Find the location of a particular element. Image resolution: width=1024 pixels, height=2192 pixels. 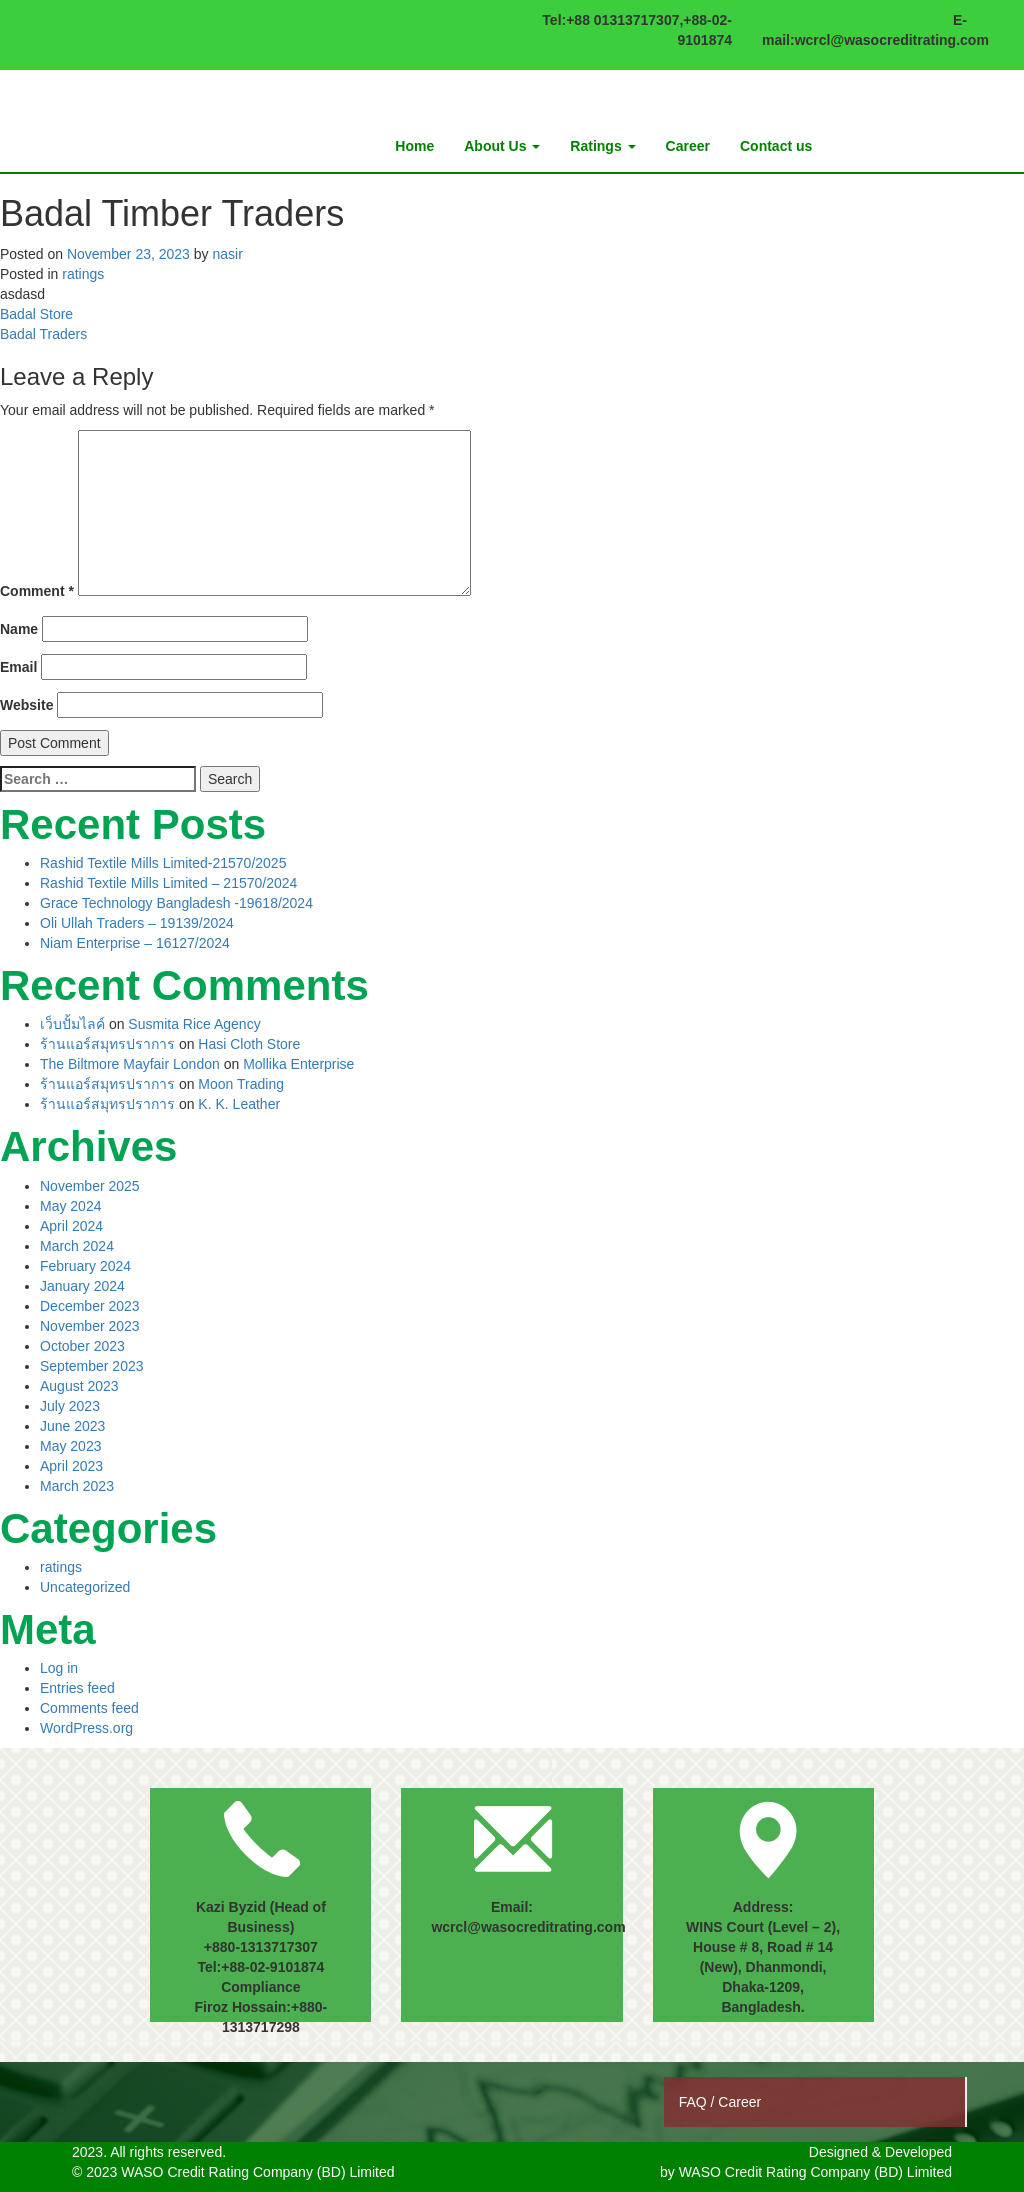

Home is located at coordinates (414, 146).